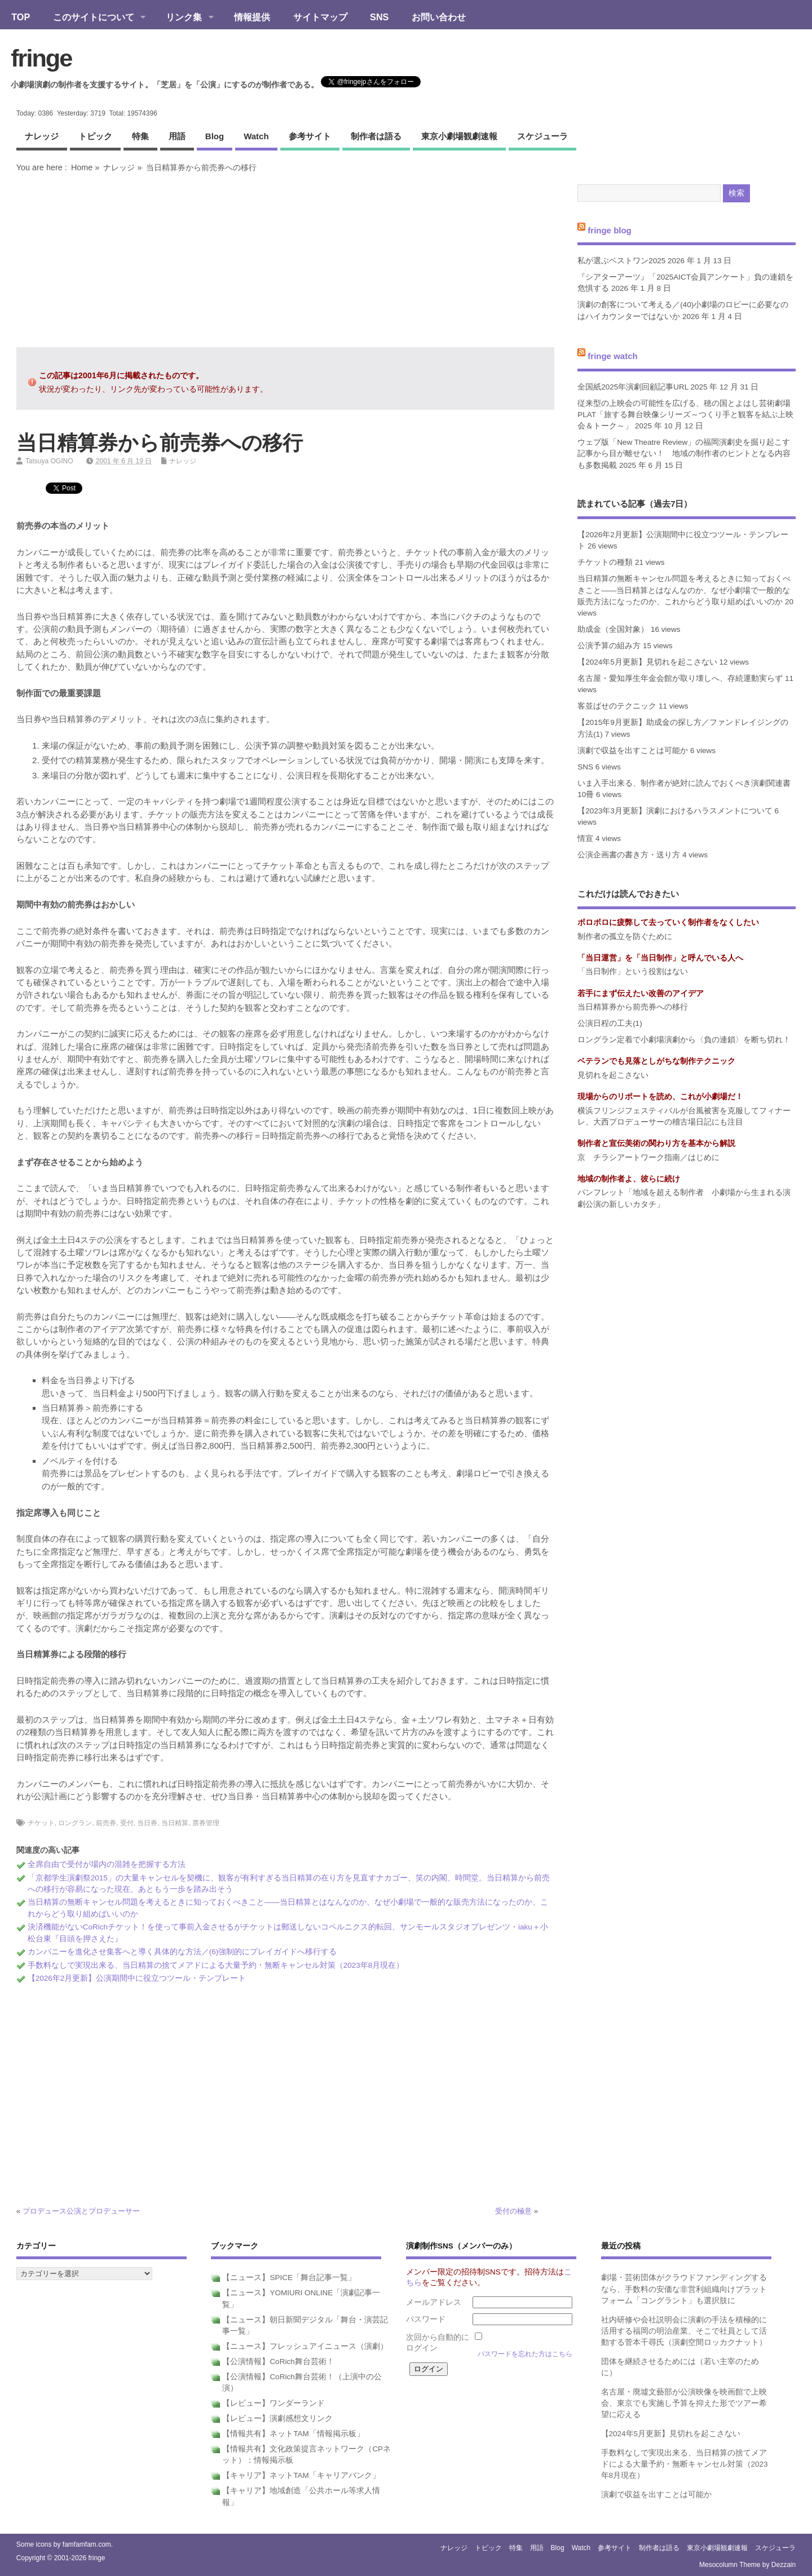  What do you see at coordinates (106, 1823) in the screenshot?
I see `前売券` at bounding box center [106, 1823].